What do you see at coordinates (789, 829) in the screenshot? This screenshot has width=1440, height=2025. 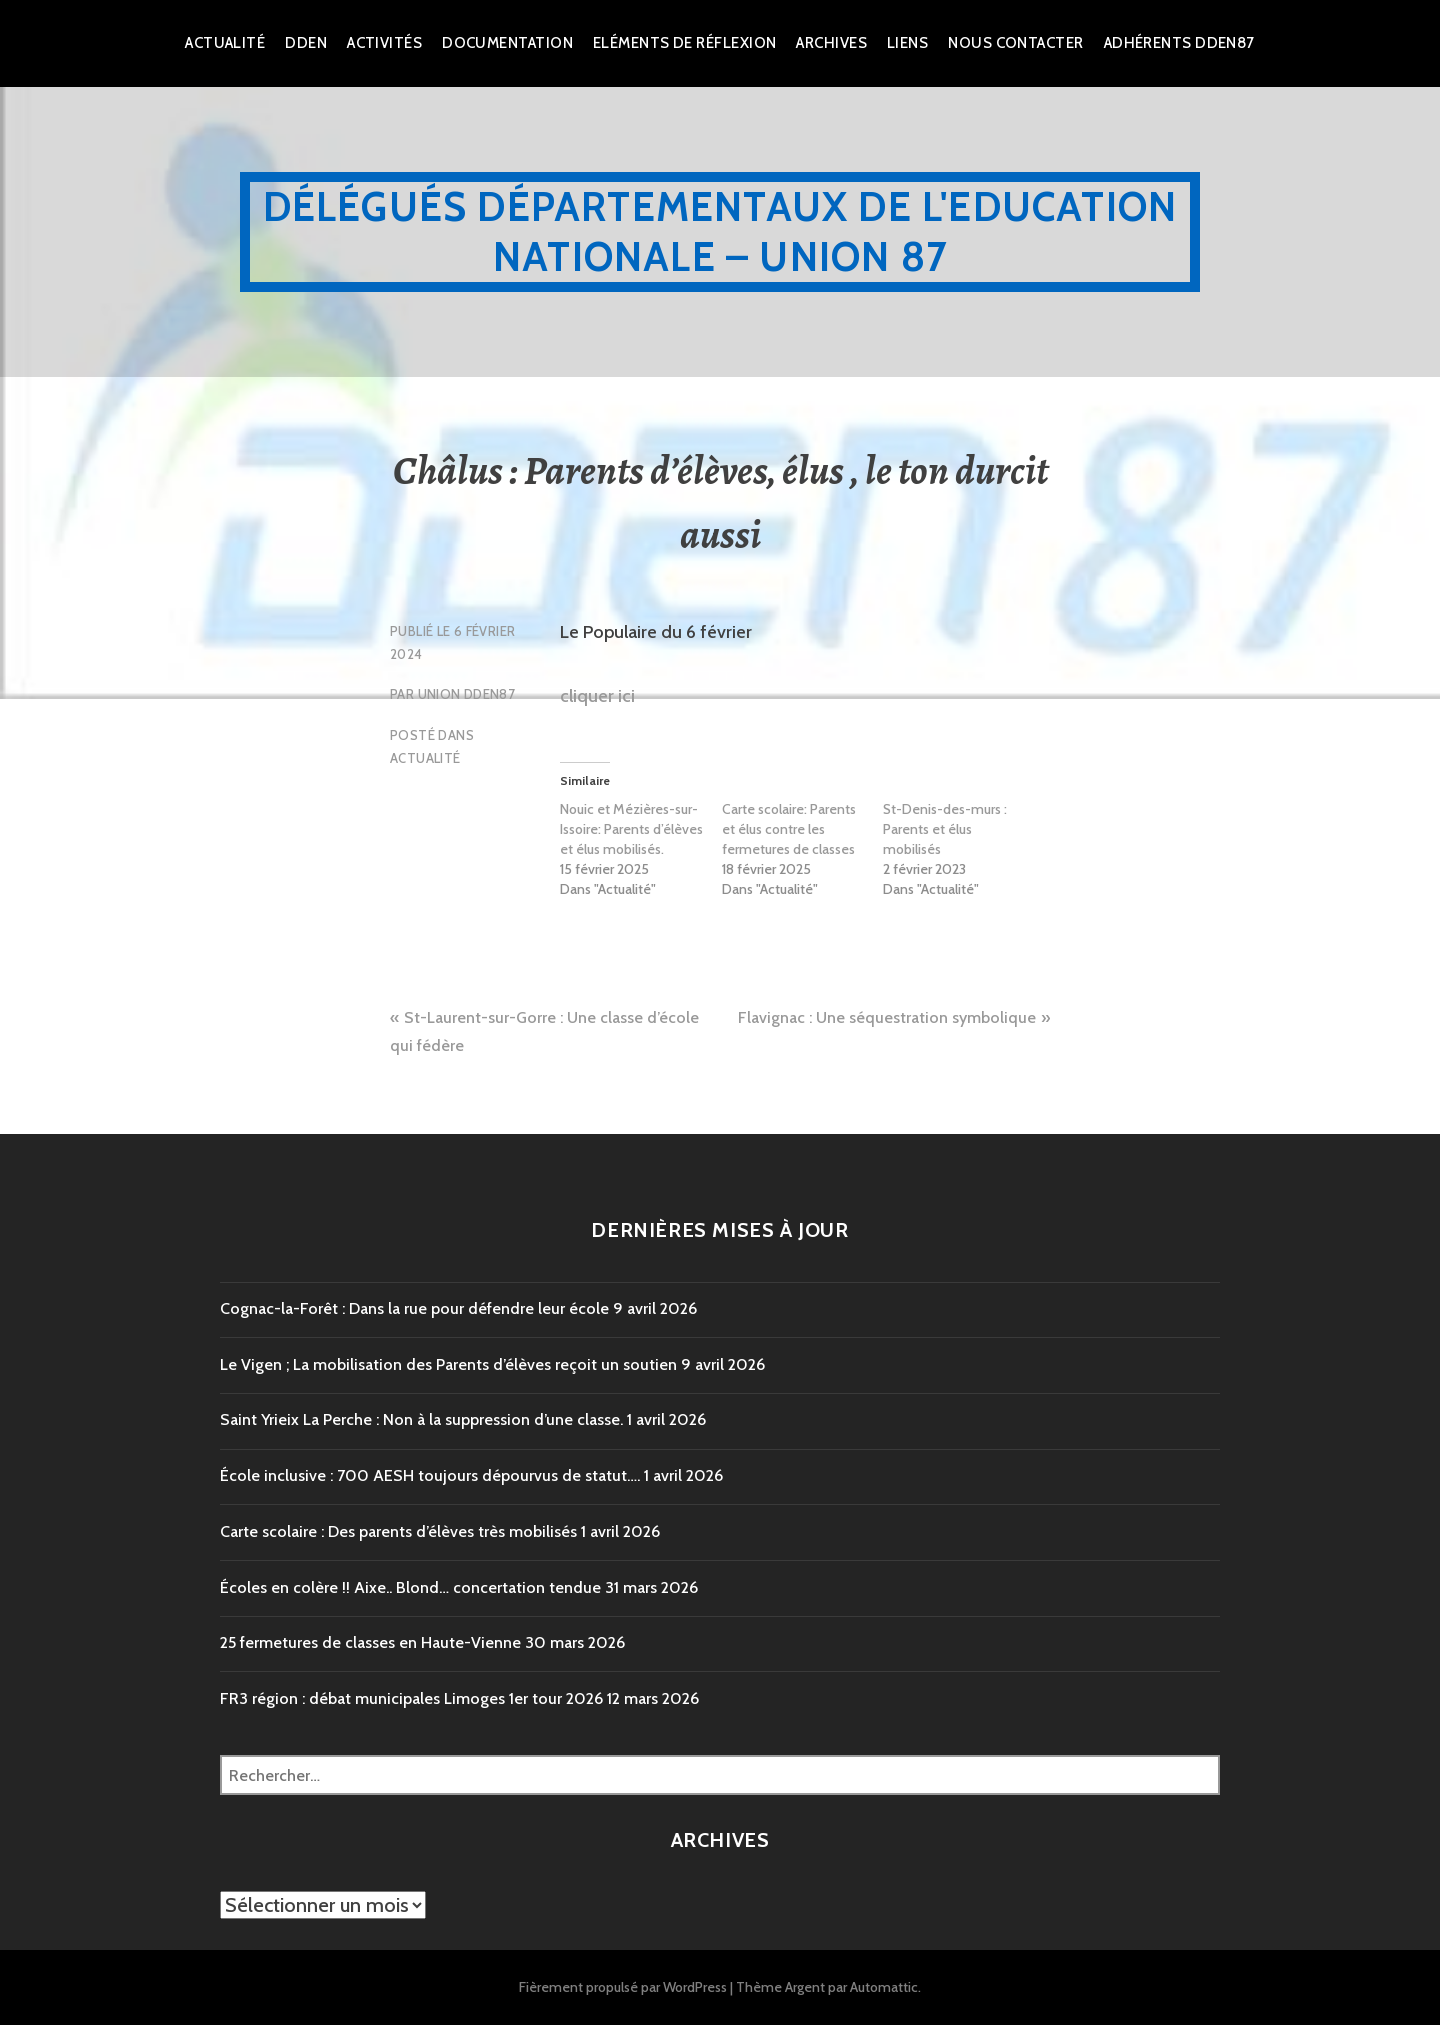 I see `Carte scolaire: Parents et élus contre les fermetures de classes` at bounding box center [789, 829].